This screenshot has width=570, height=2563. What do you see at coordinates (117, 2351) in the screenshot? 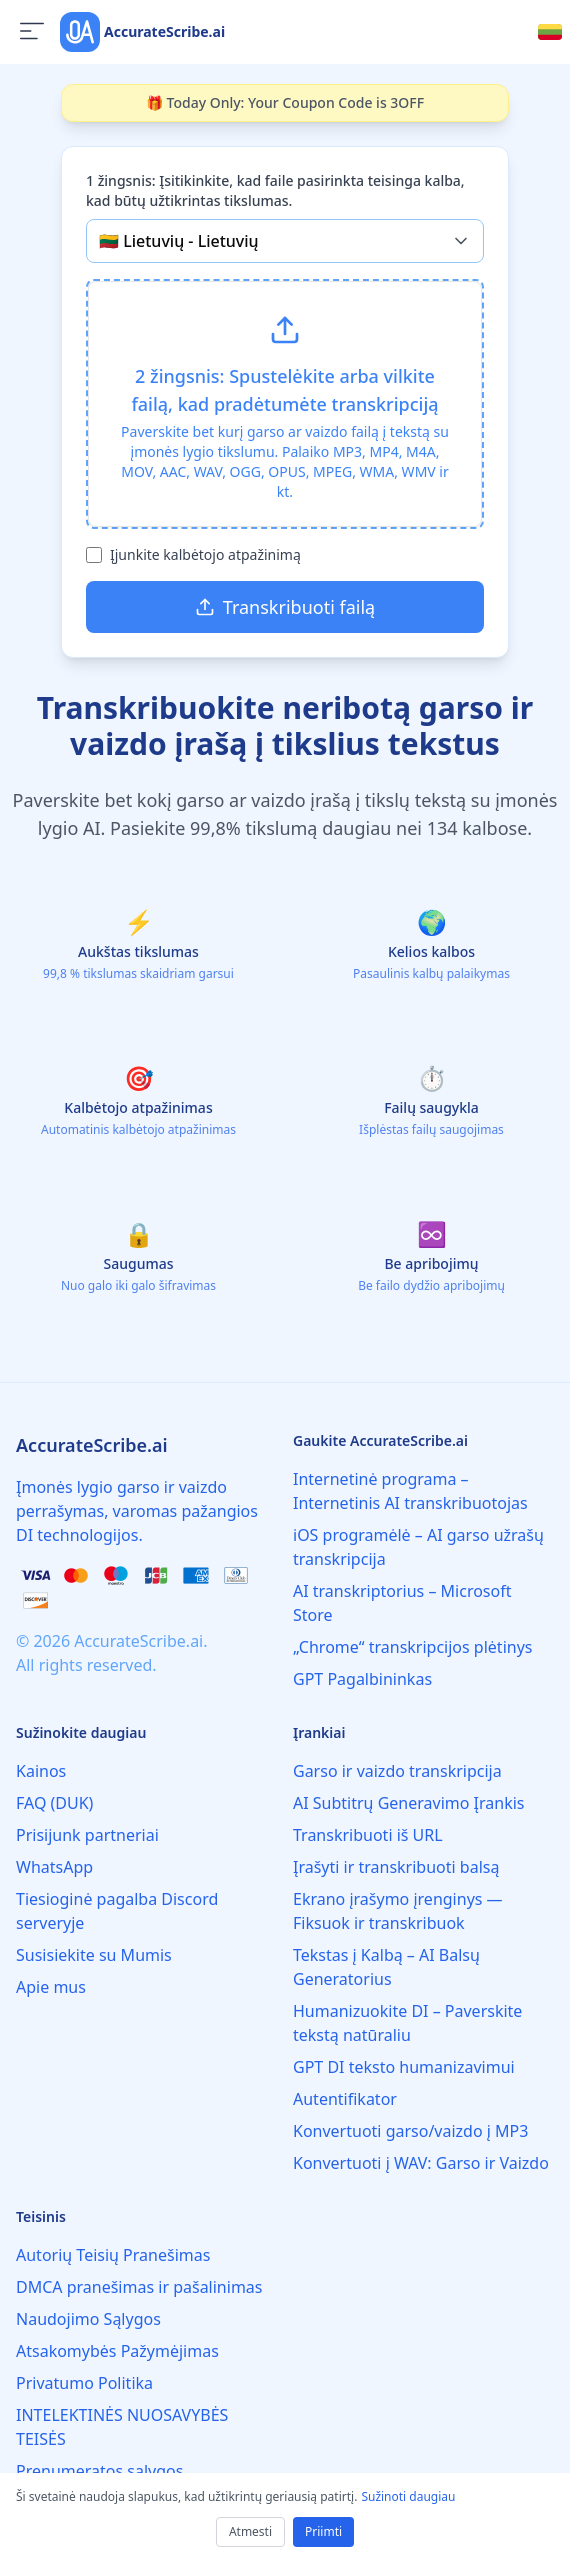
I see `Atsakomybės Pažymėjimas` at bounding box center [117, 2351].